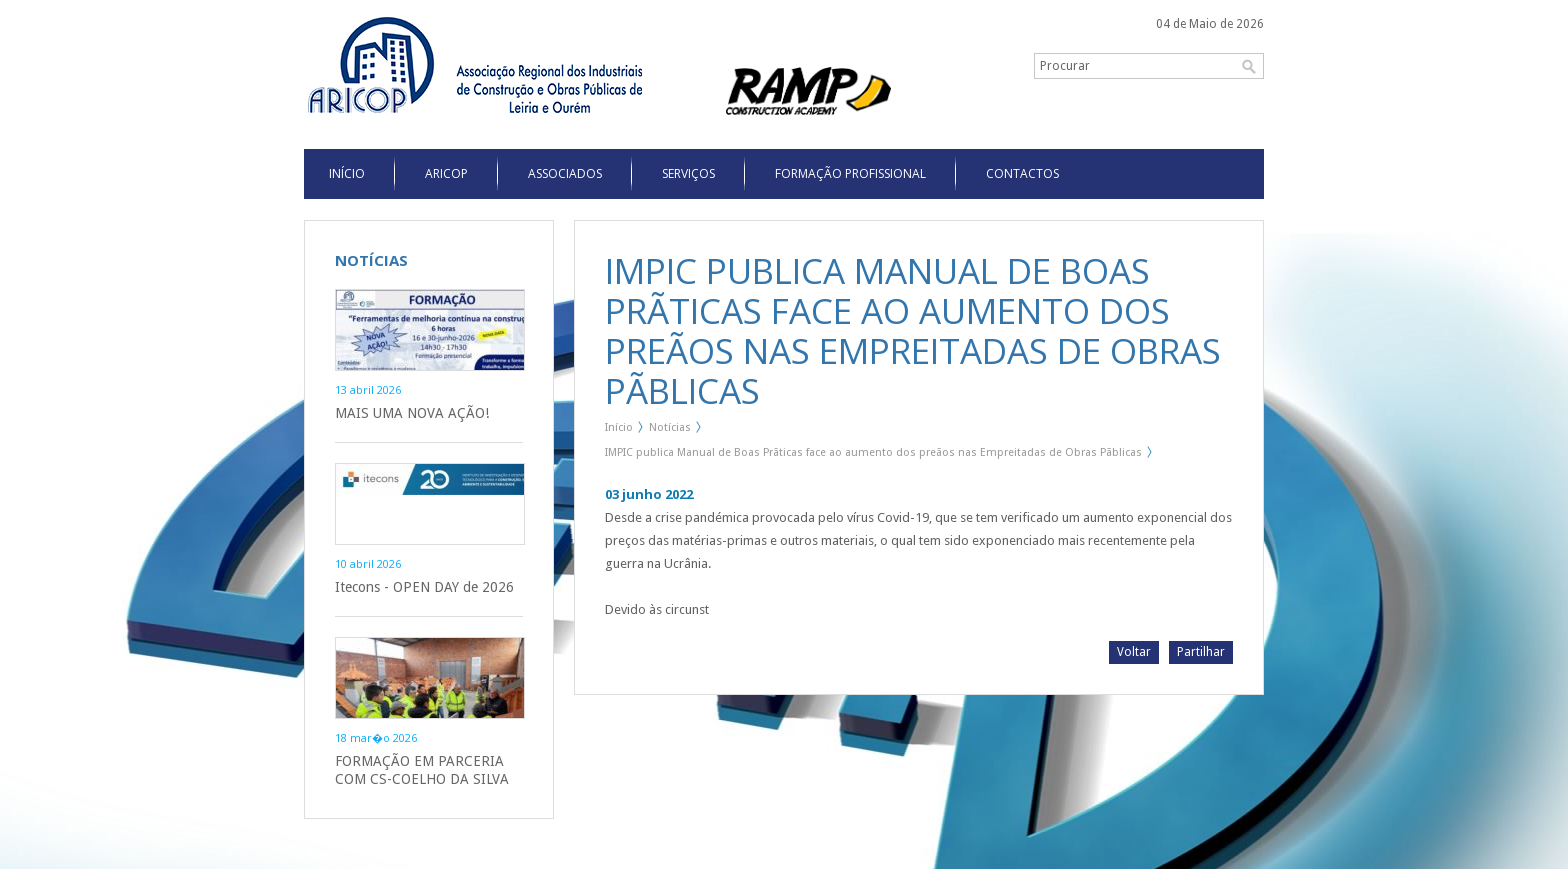 This screenshot has width=1568, height=869. What do you see at coordinates (565, 173) in the screenshot?
I see `Associados` at bounding box center [565, 173].